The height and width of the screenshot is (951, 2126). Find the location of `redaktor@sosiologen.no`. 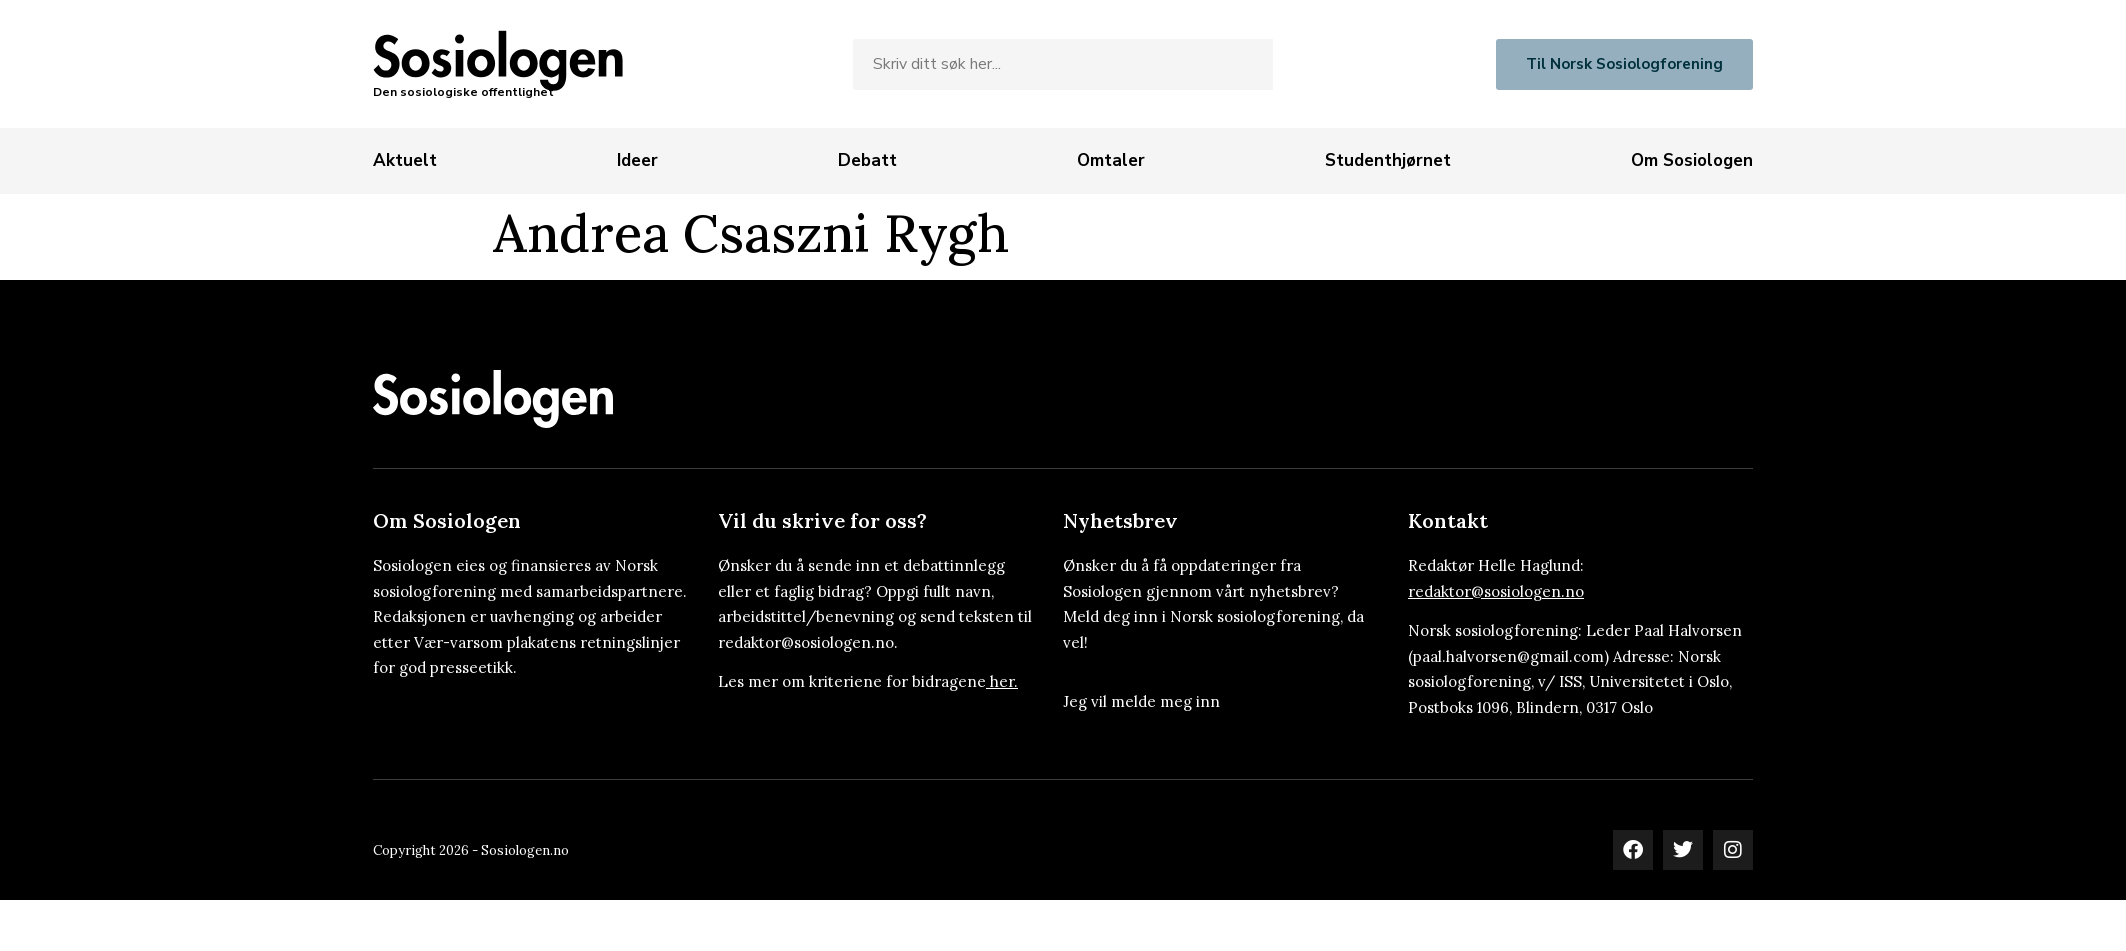

redaktor@sosiologen.no is located at coordinates (1496, 591).